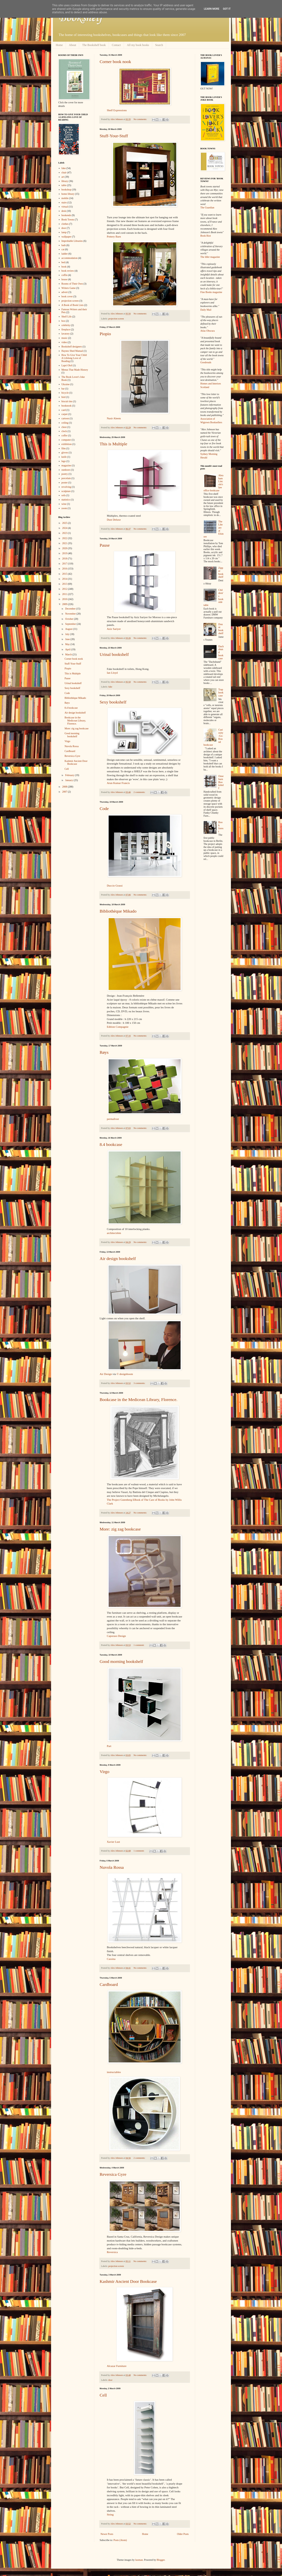  I want to click on Piopio, so click(105, 333).